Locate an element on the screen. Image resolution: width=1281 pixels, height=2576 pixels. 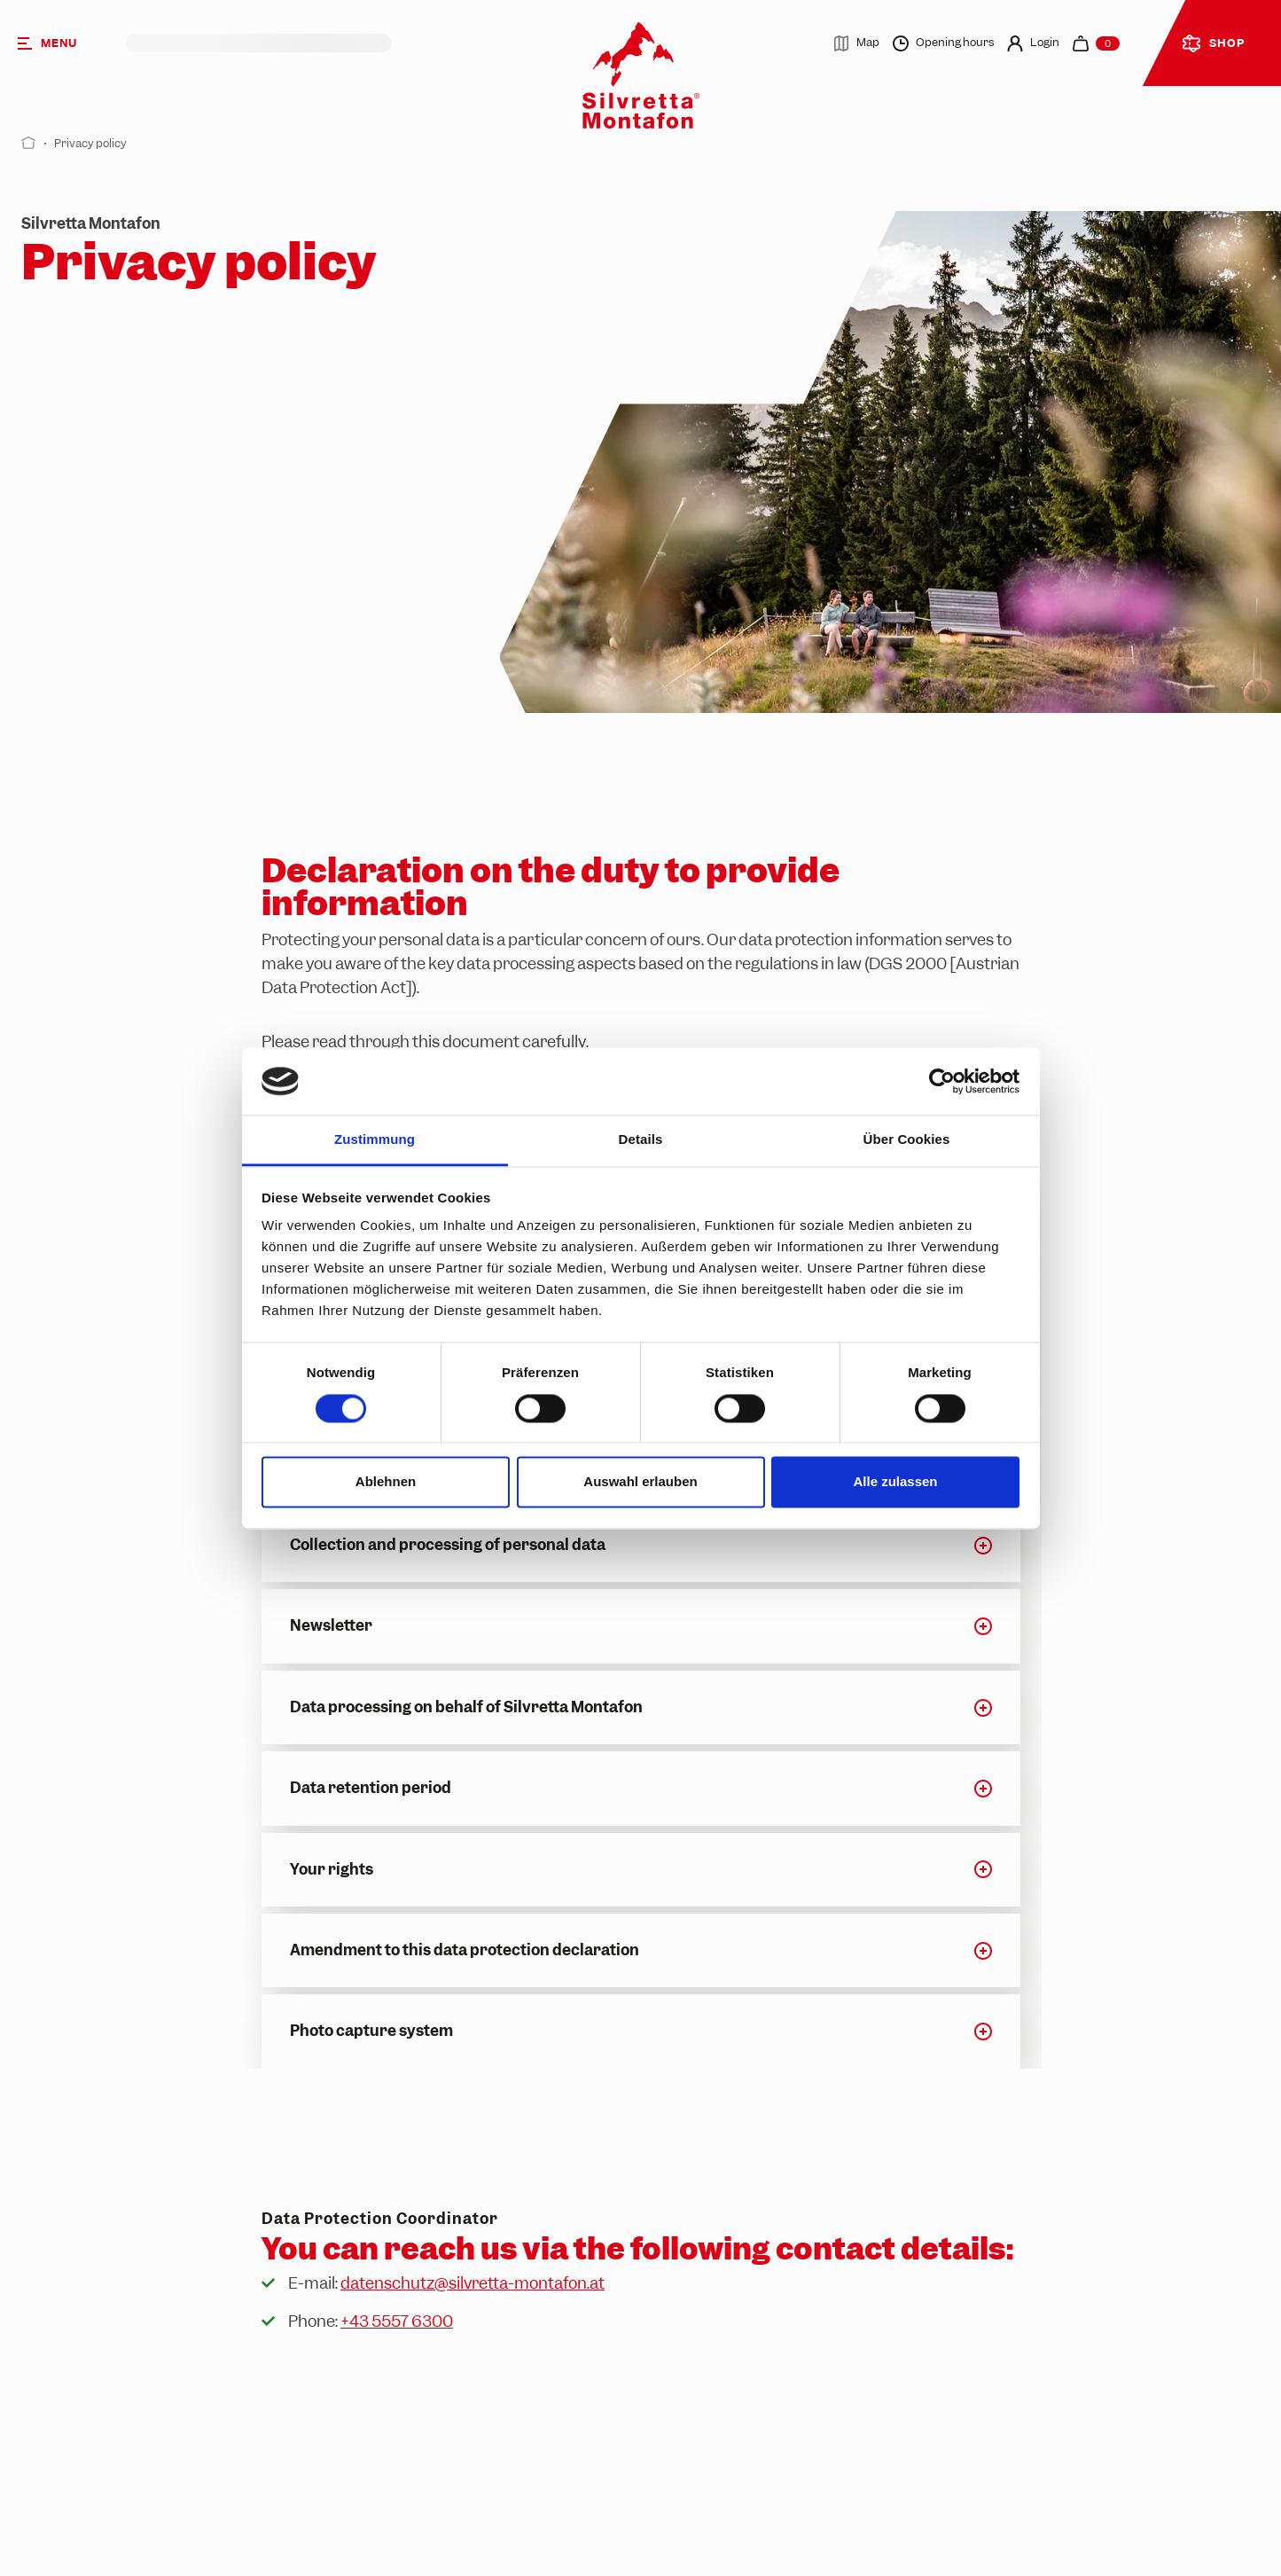
Amendment to this data protection declaration is located at coordinates (464, 1950).